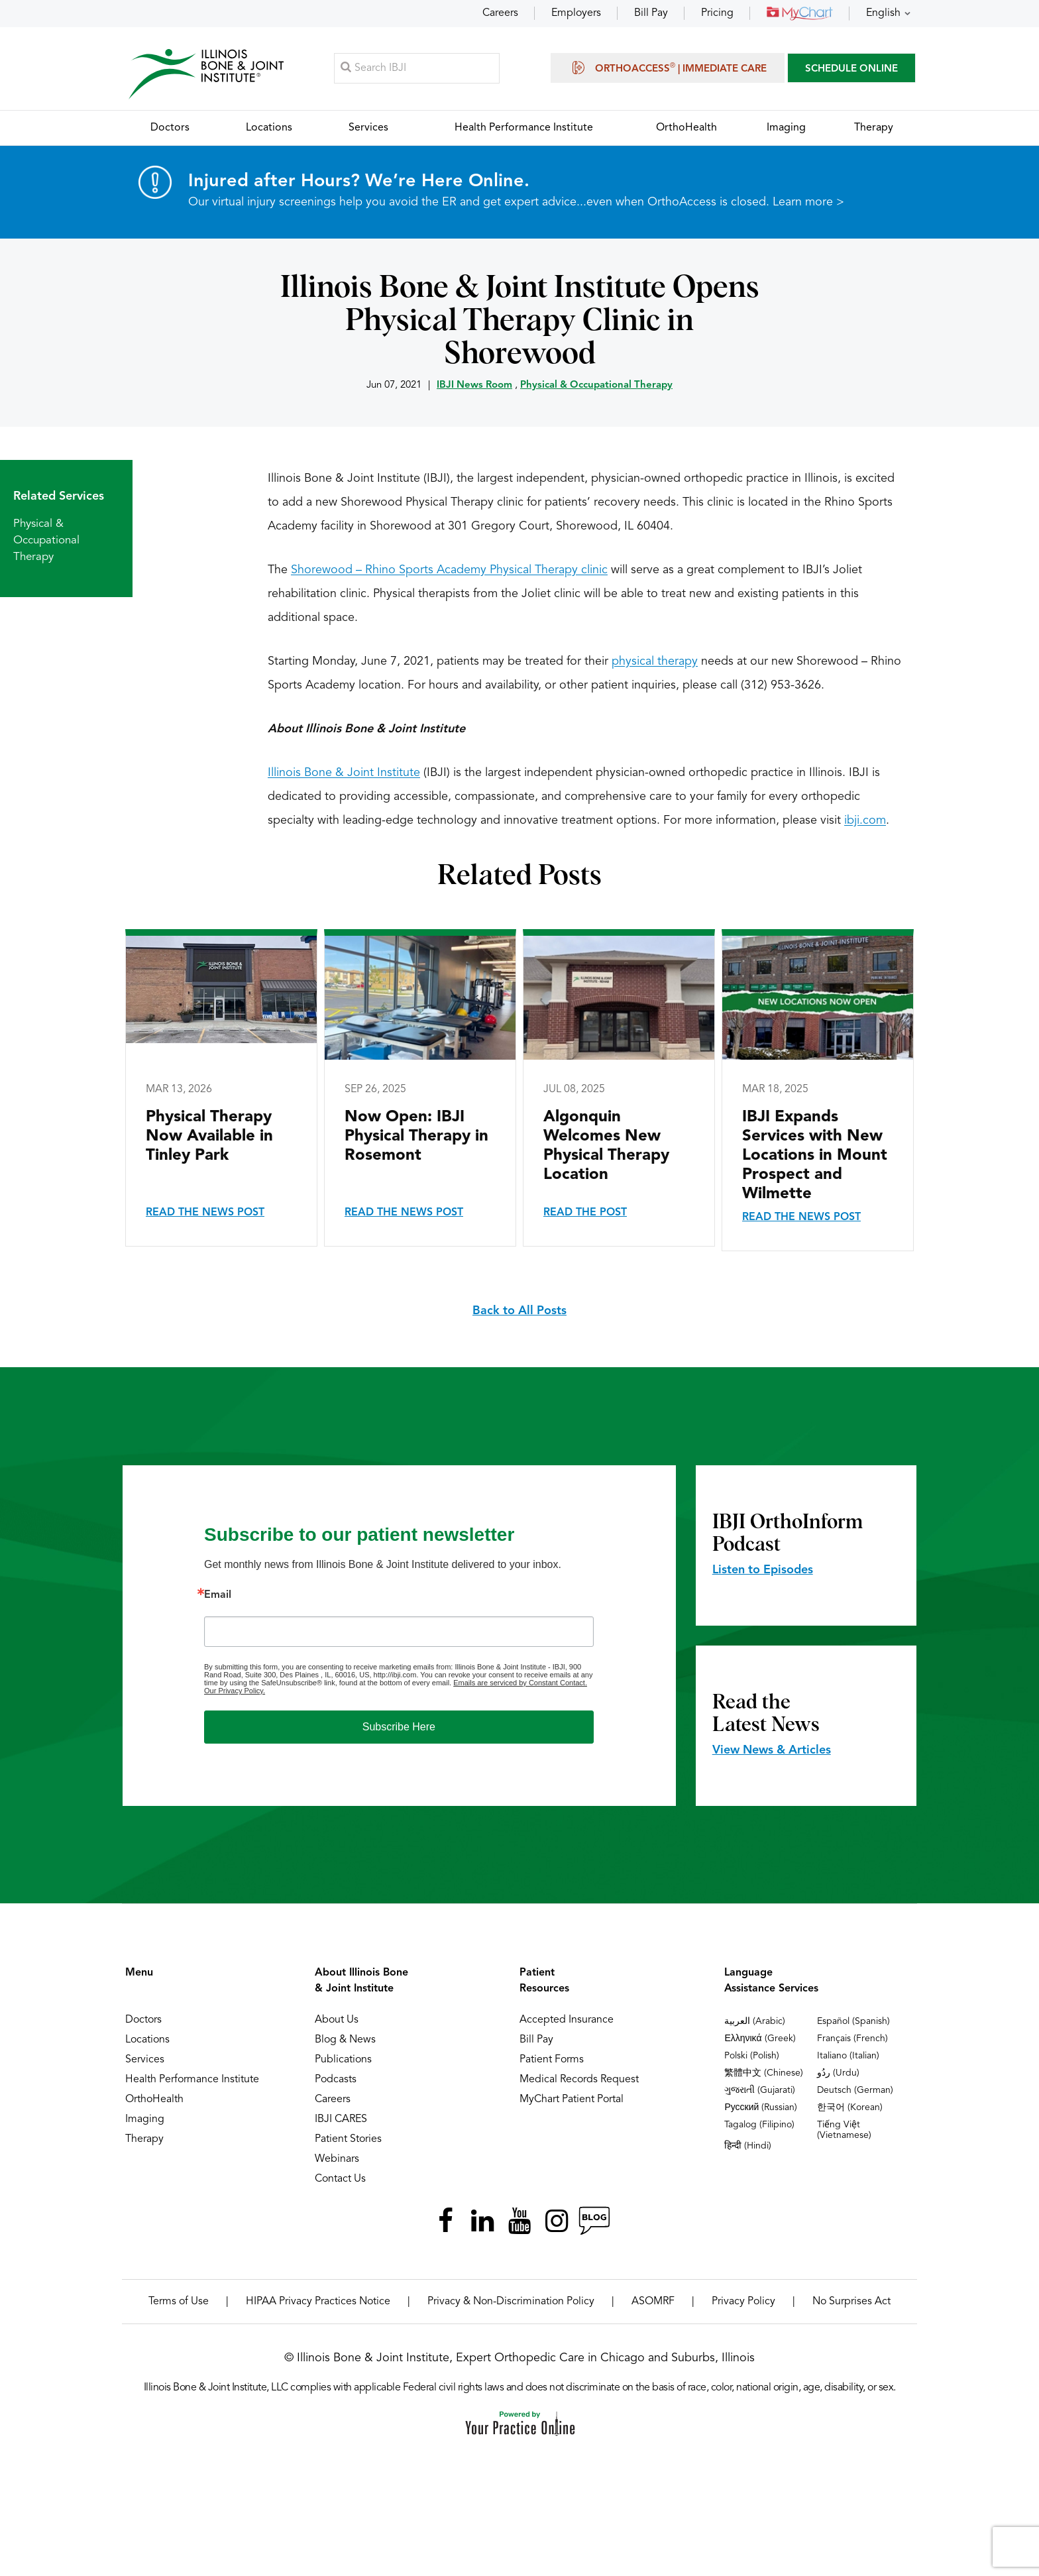 The height and width of the screenshot is (2576, 1039). Describe the element at coordinates (178, 2302) in the screenshot. I see `Terms of Use` at that location.